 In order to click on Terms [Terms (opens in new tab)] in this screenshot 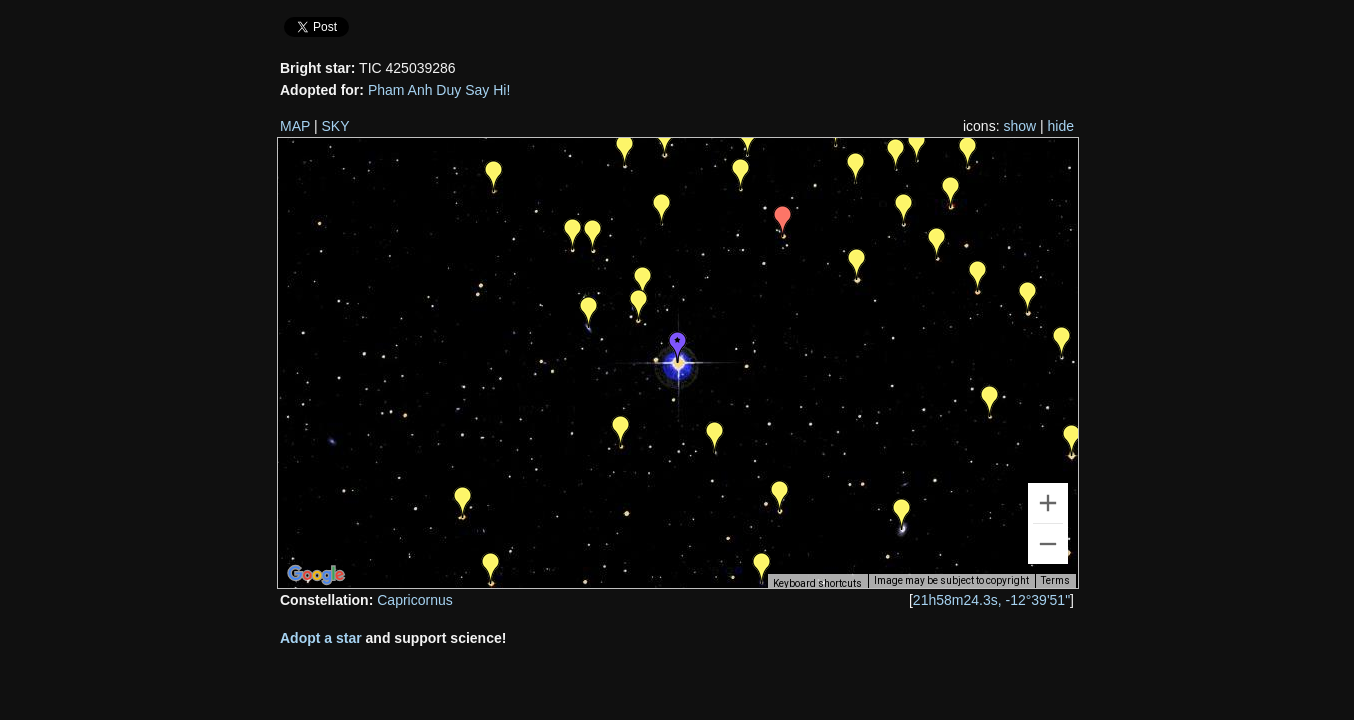, I will do `click(1055, 580)`.